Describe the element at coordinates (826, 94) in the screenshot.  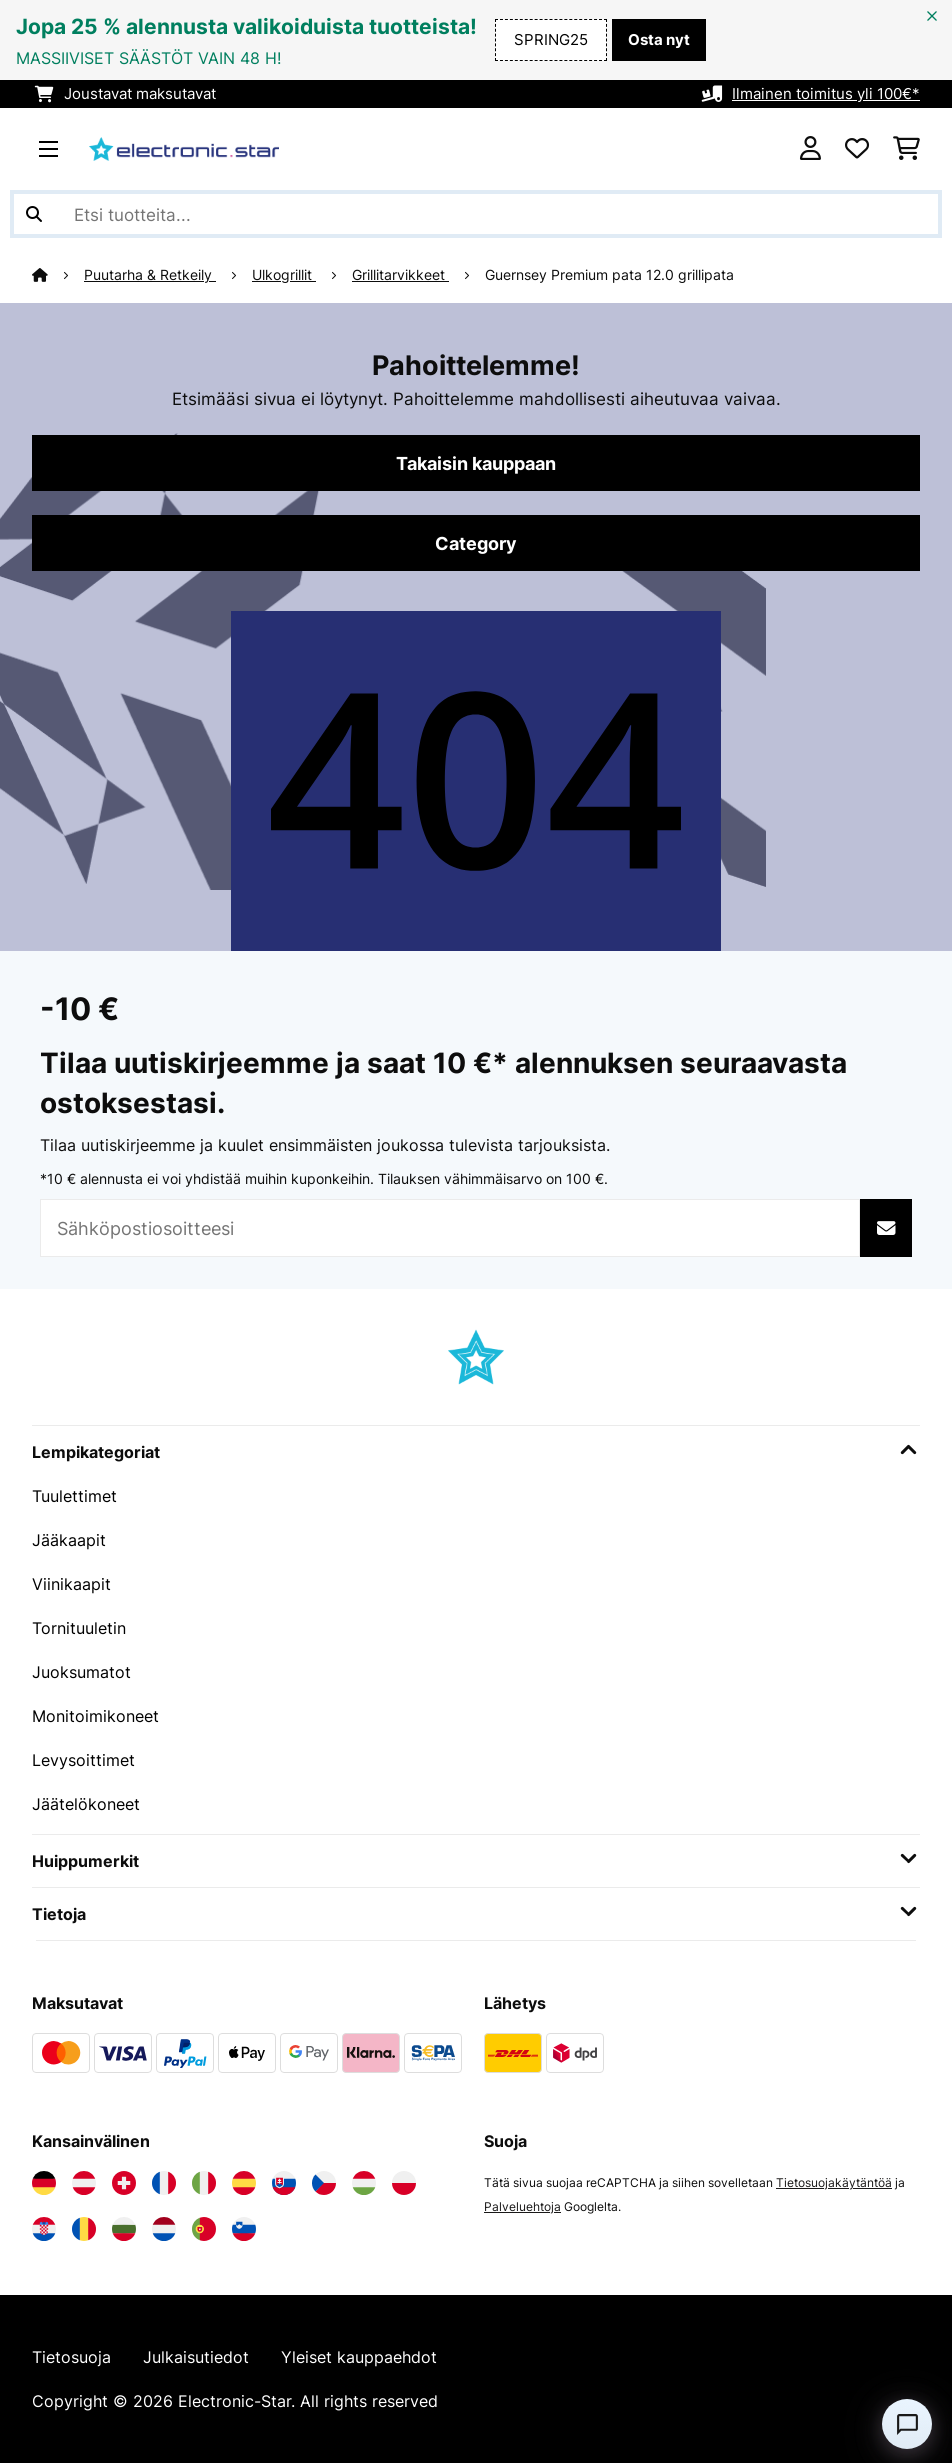
I see `Ilmainen toimitus yli 100€*` at that location.